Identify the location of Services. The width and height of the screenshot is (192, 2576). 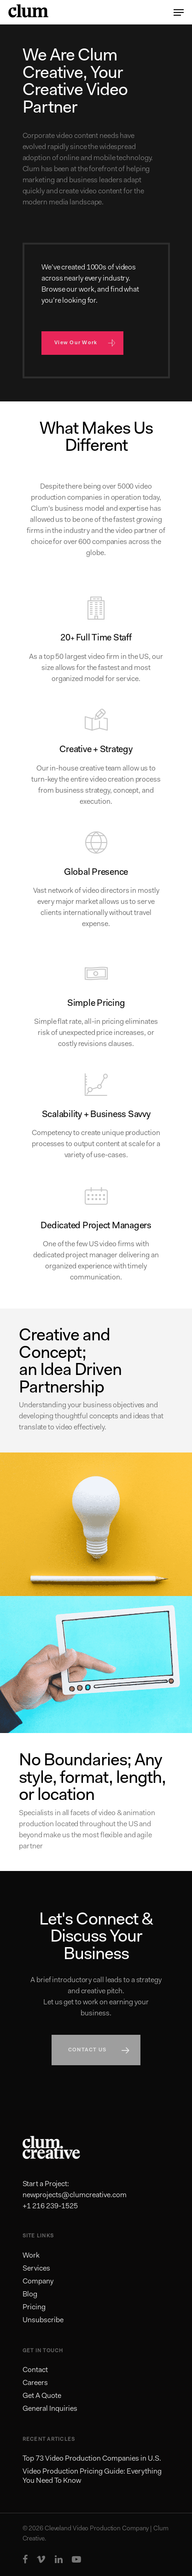
(36, 2268).